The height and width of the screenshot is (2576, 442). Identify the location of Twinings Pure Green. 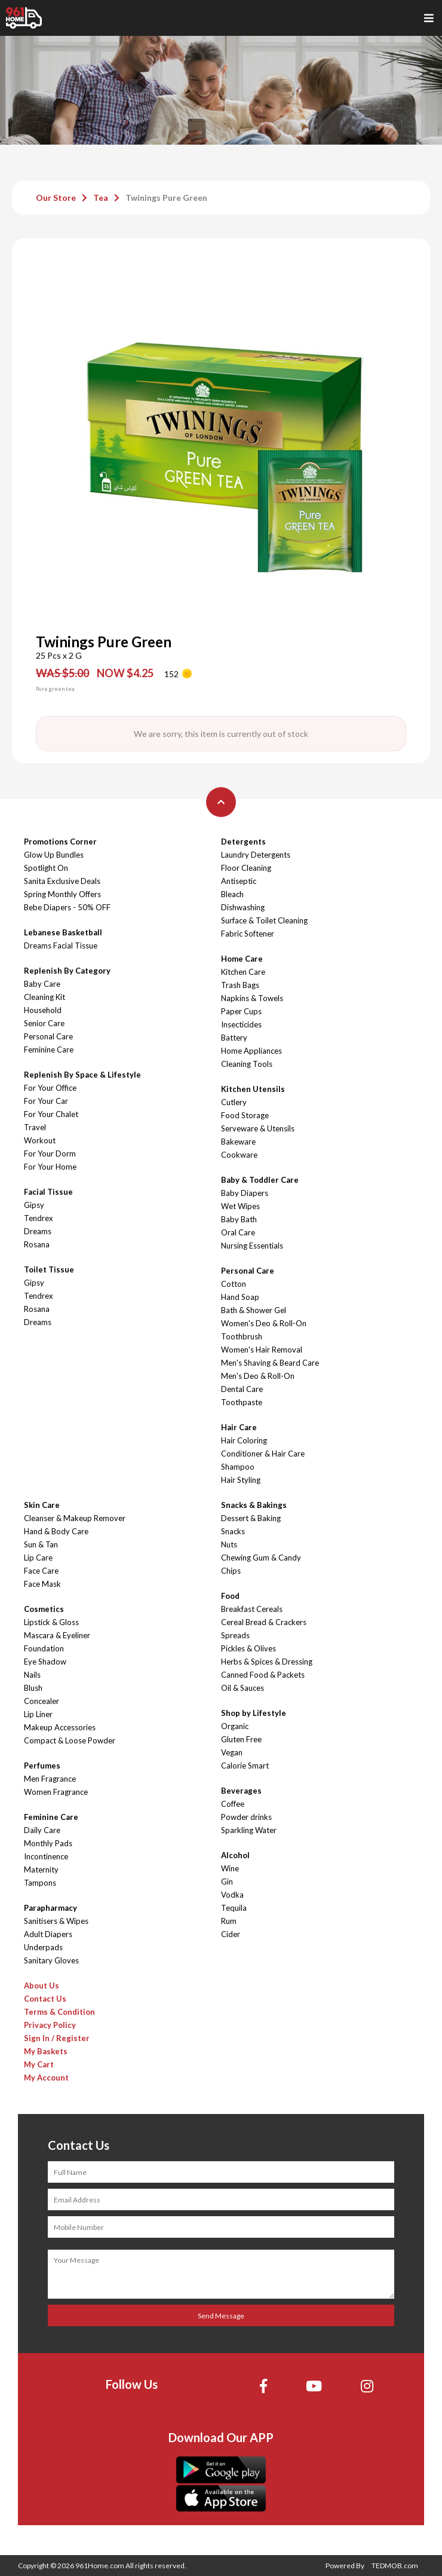
(166, 197).